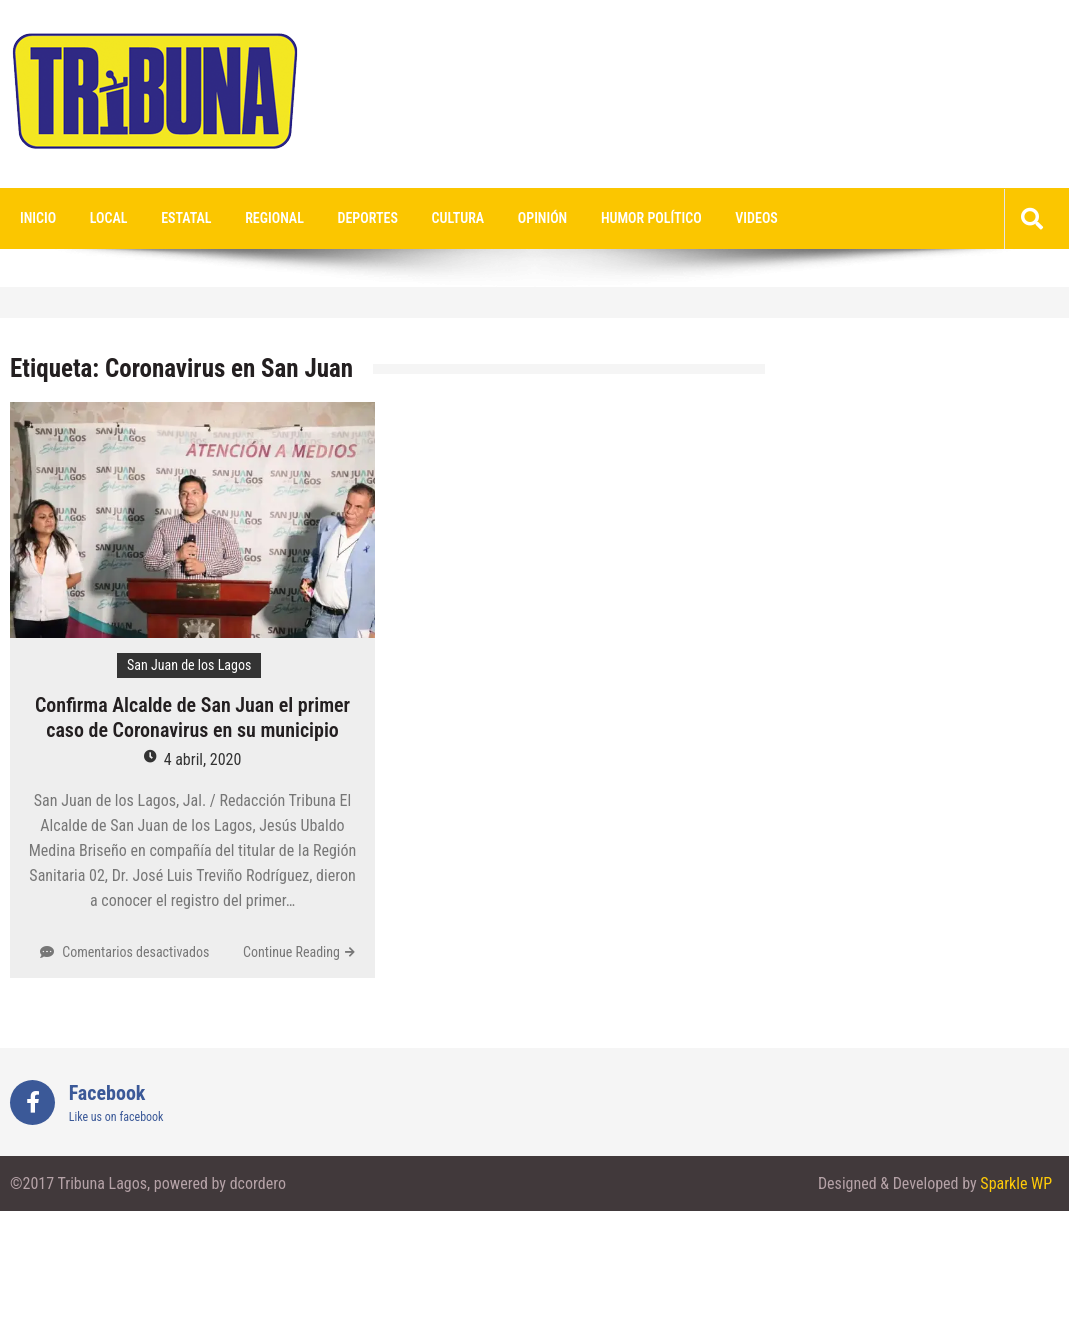 Image resolution: width=1069 pixels, height=1328 pixels. Describe the element at coordinates (192, 717) in the screenshot. I see `Confirma Alcalde de San Juan el primer caso de Coronavirus en su municipio` at that location.